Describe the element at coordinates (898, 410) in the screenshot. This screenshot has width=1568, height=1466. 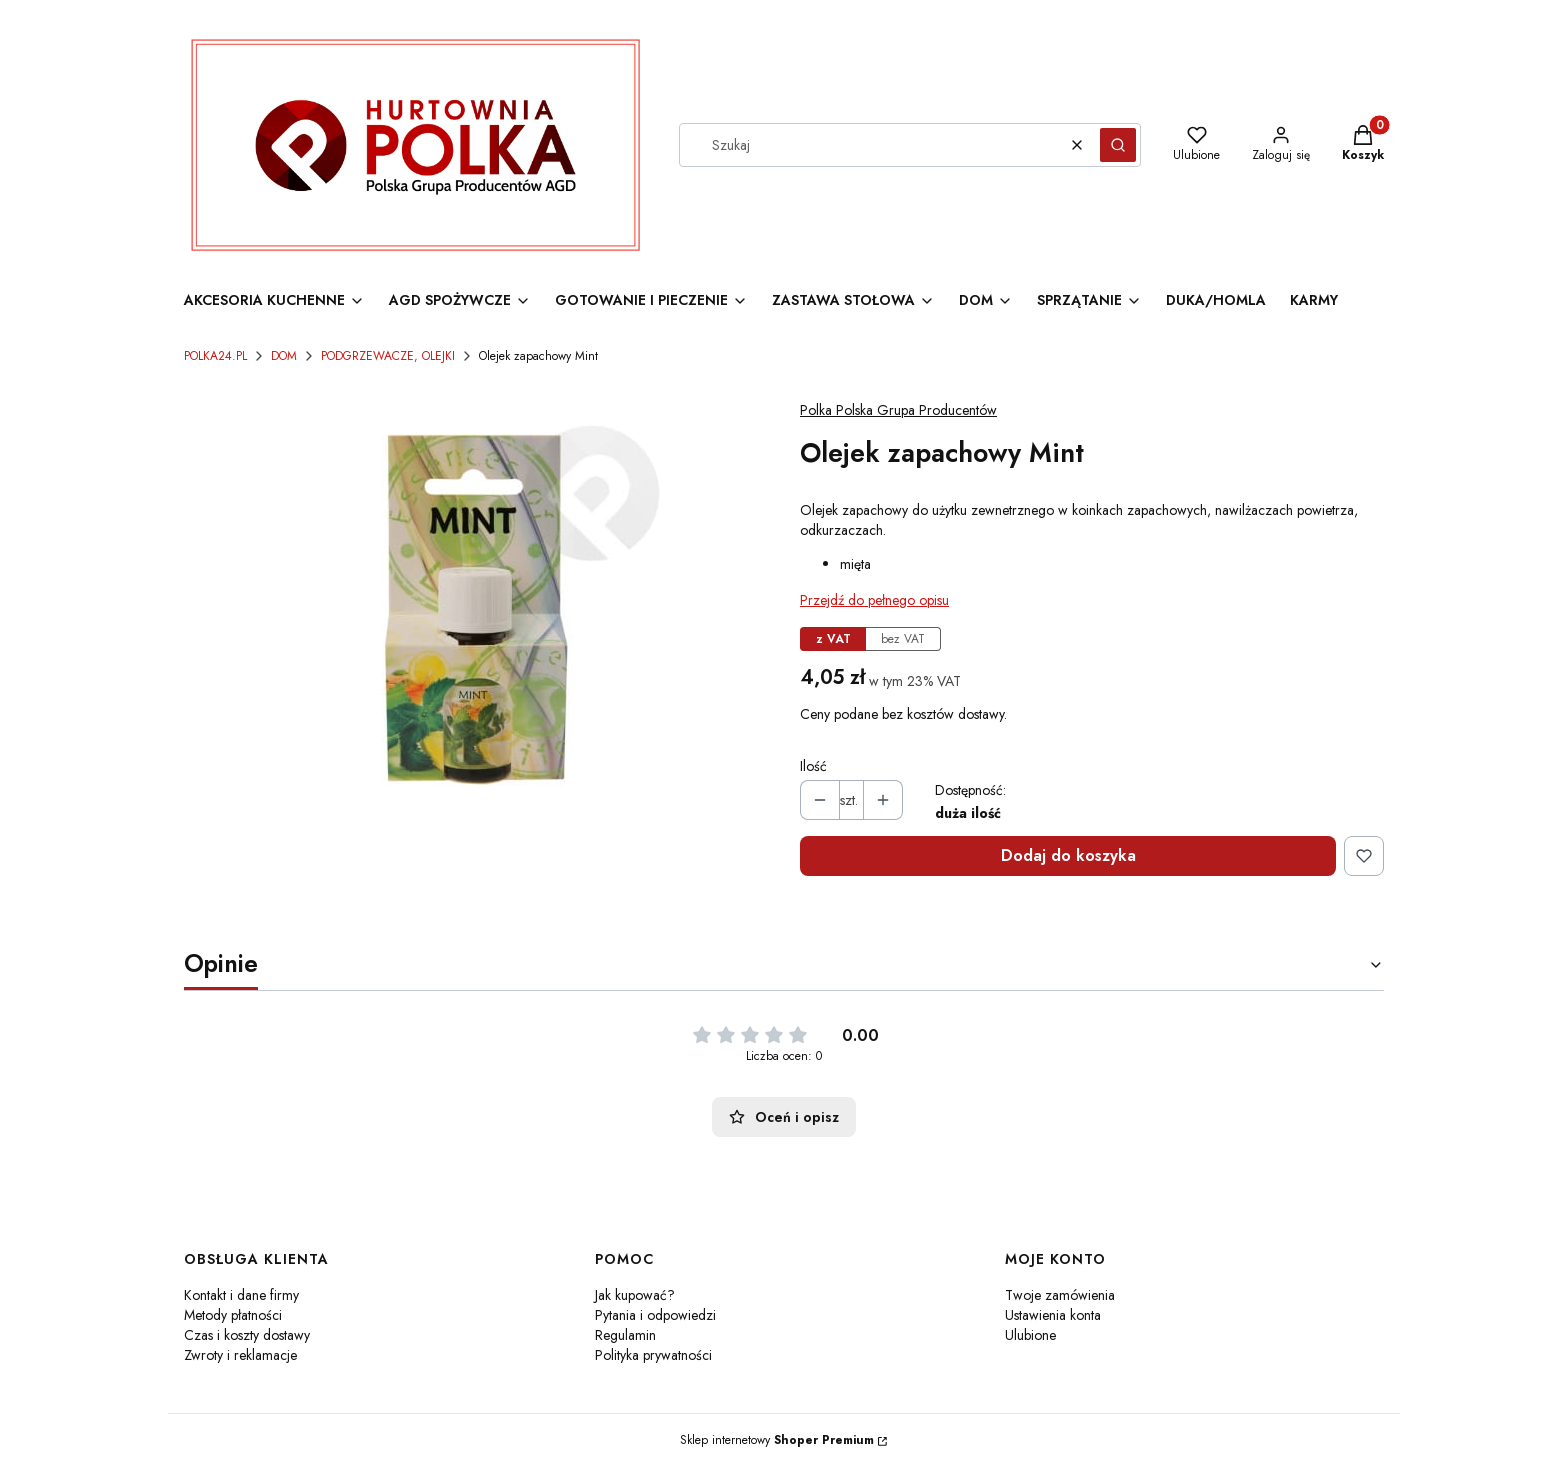
I see `Polka Polska Grupa Producentów [Producent: Polka Polska Grupa Producentów (przejdź do produktów)]` at that location.